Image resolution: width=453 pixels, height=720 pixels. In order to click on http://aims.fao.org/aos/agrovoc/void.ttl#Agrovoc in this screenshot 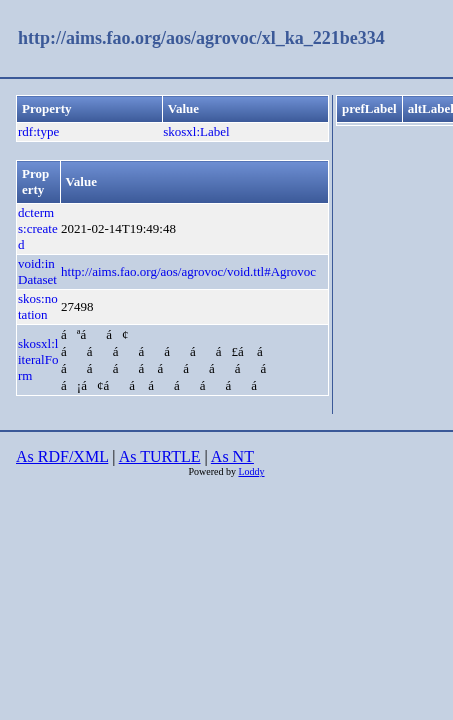, I will do `click(188, 271)`.